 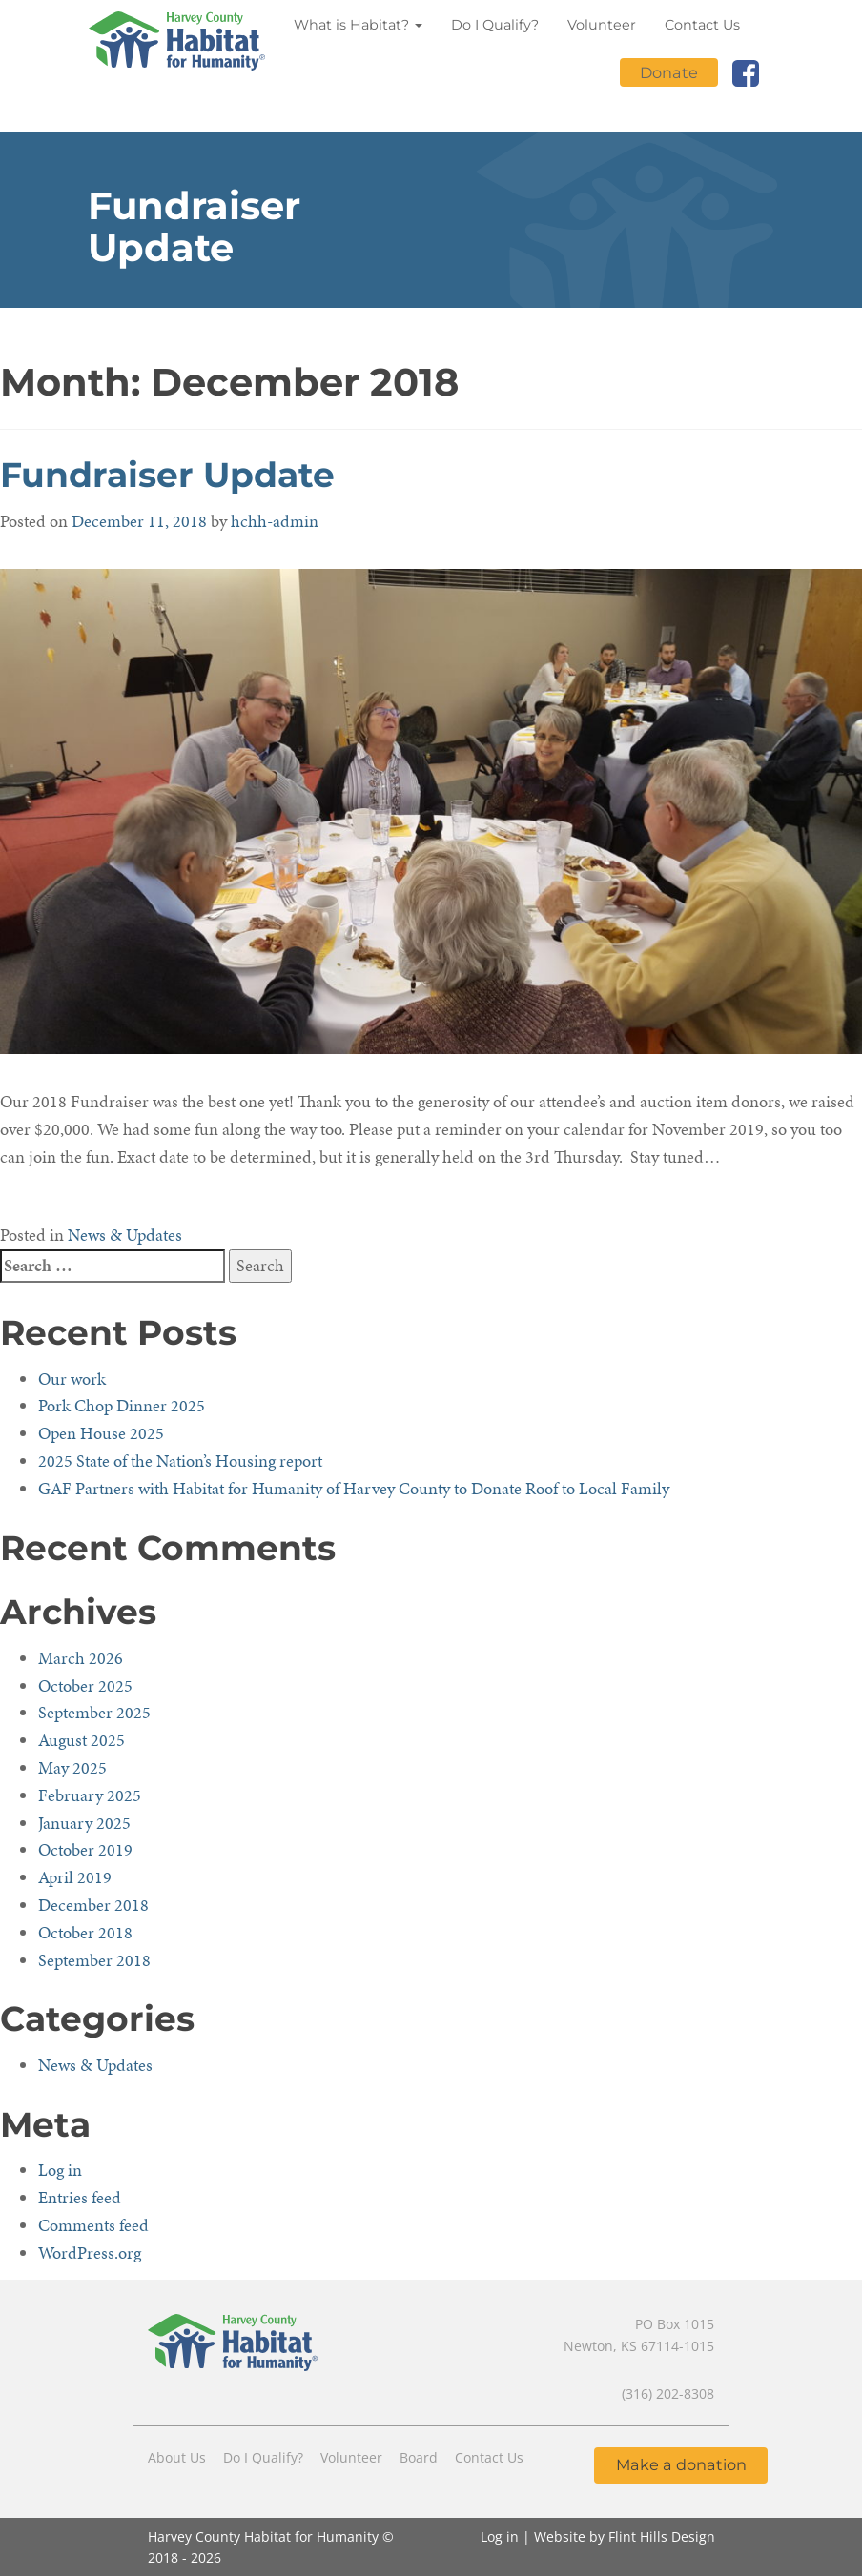 What do you see at coordinates (80, 1658) in the screenshot?
I see `March 2026` at bounding box center [80, 1658].